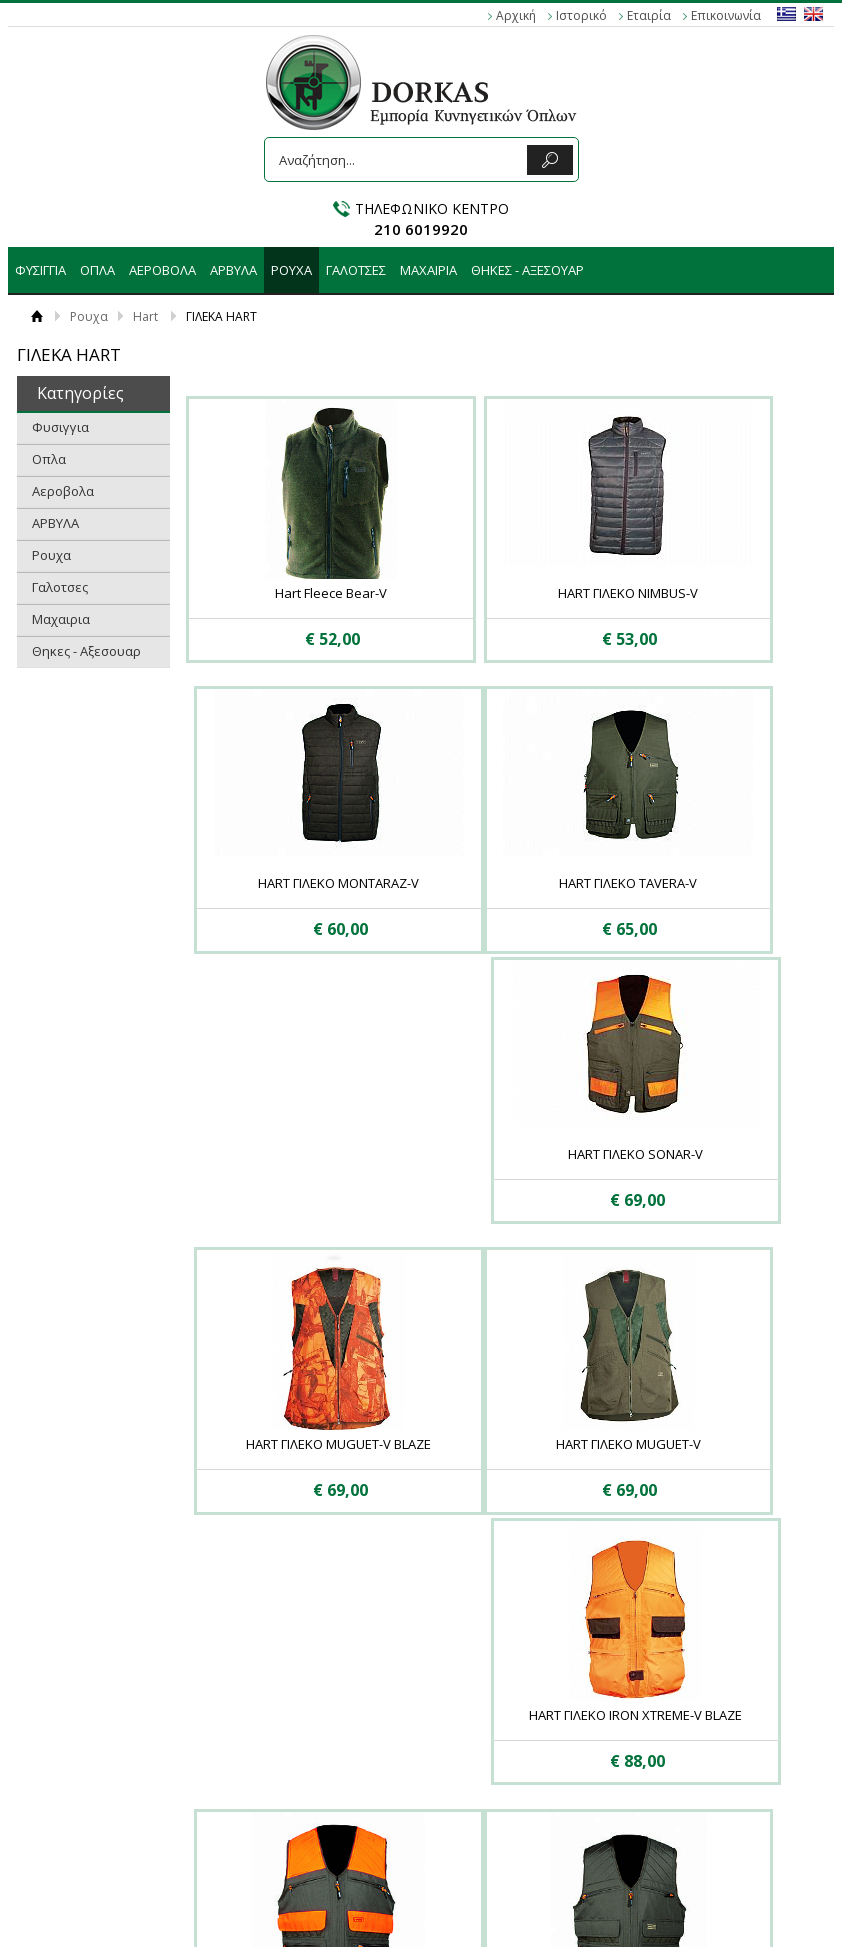 Image resolution: width=842 pixels, height=1947 pixels. What do you see at coordinates (711, 1589) in the screenshot?
I see `Εμφάνιση ανά` at bounding box center [711, 1589].